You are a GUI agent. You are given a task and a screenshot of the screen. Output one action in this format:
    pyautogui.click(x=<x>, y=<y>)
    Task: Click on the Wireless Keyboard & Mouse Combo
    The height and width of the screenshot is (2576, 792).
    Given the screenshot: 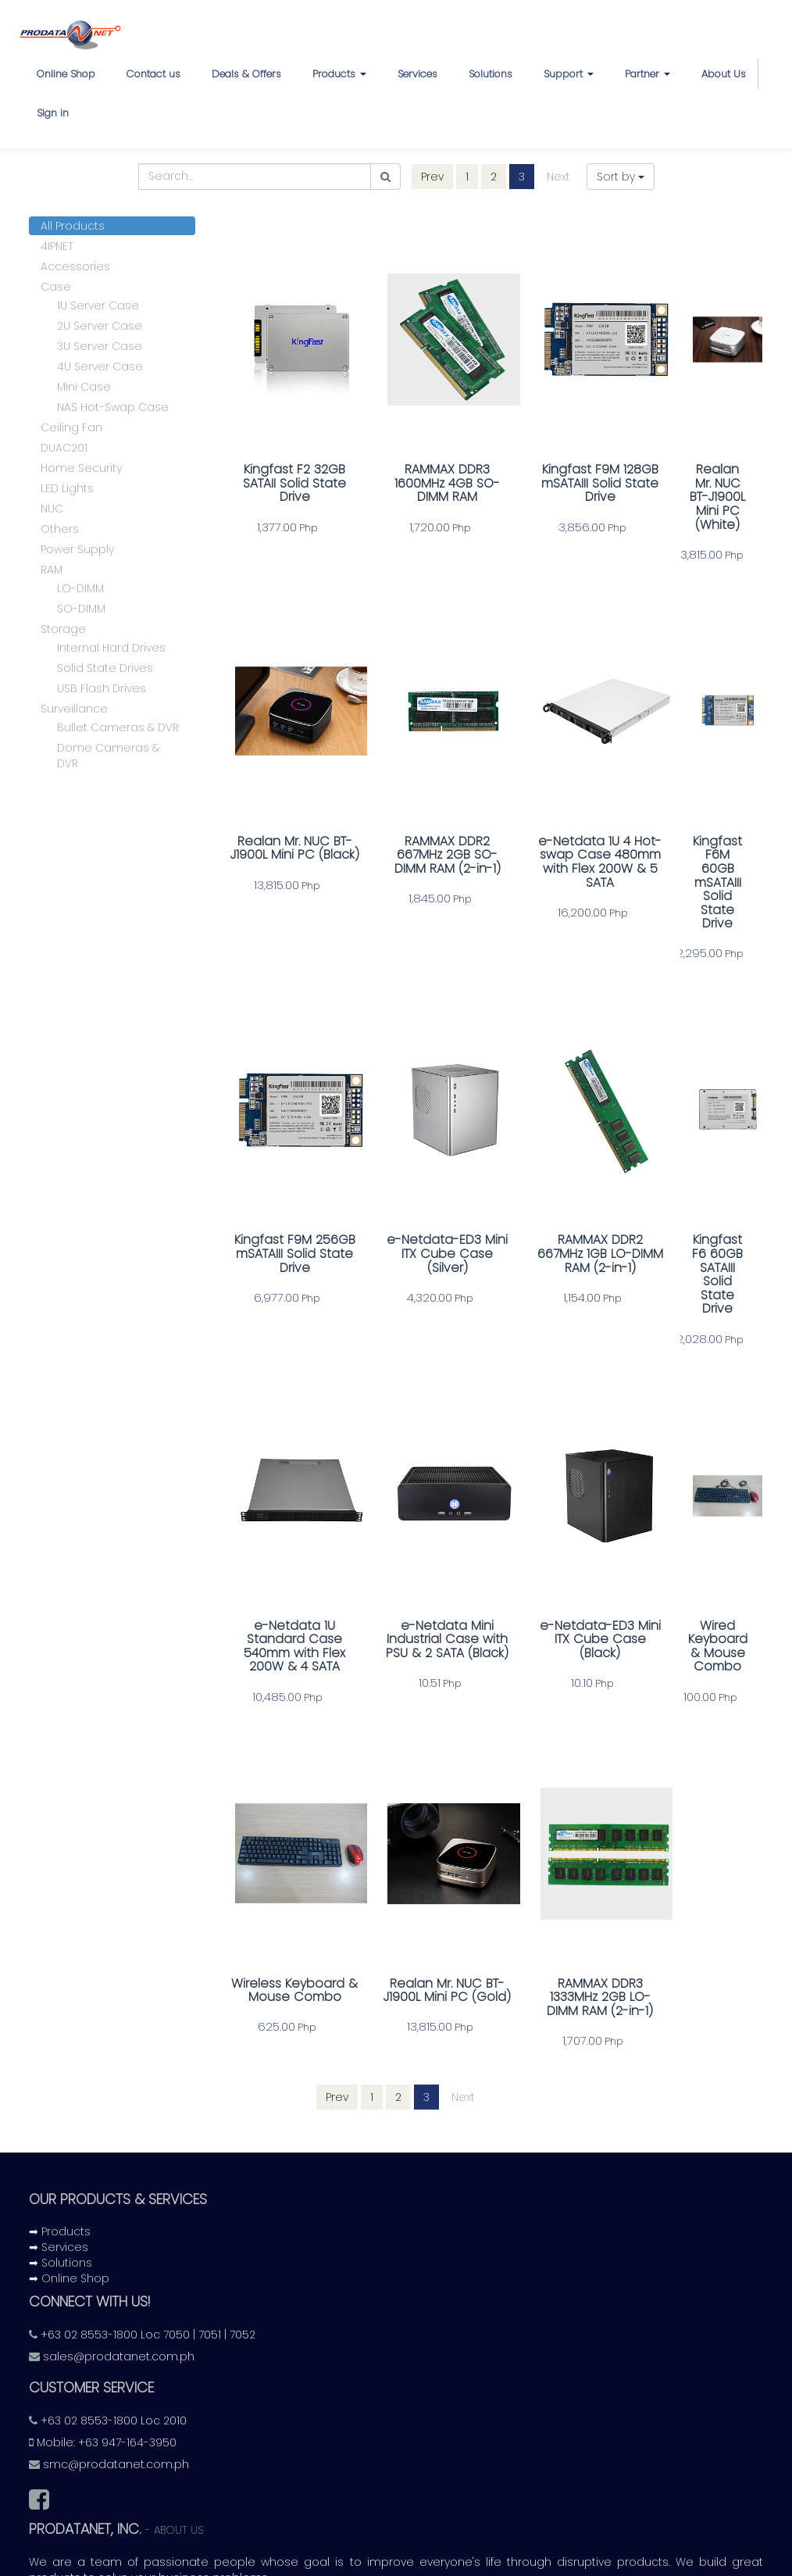 What is the action you would take?
    pyautogui.click(x=286, y=1889)
    